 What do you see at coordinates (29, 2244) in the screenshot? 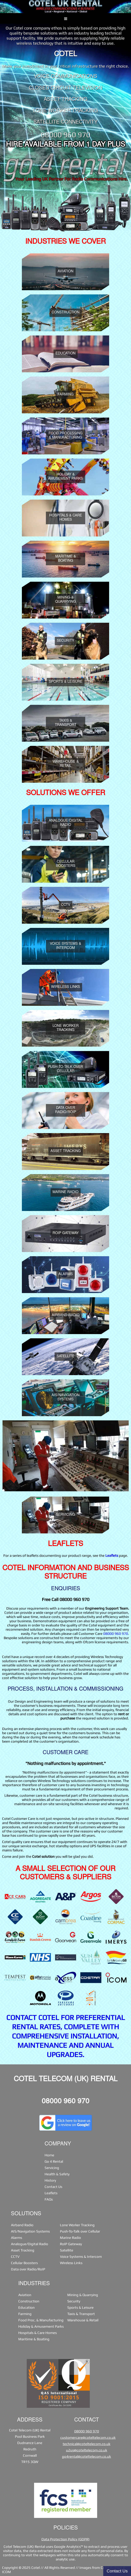
I see `Analogue/Digital Radio` at bounding box center [29, 2244].